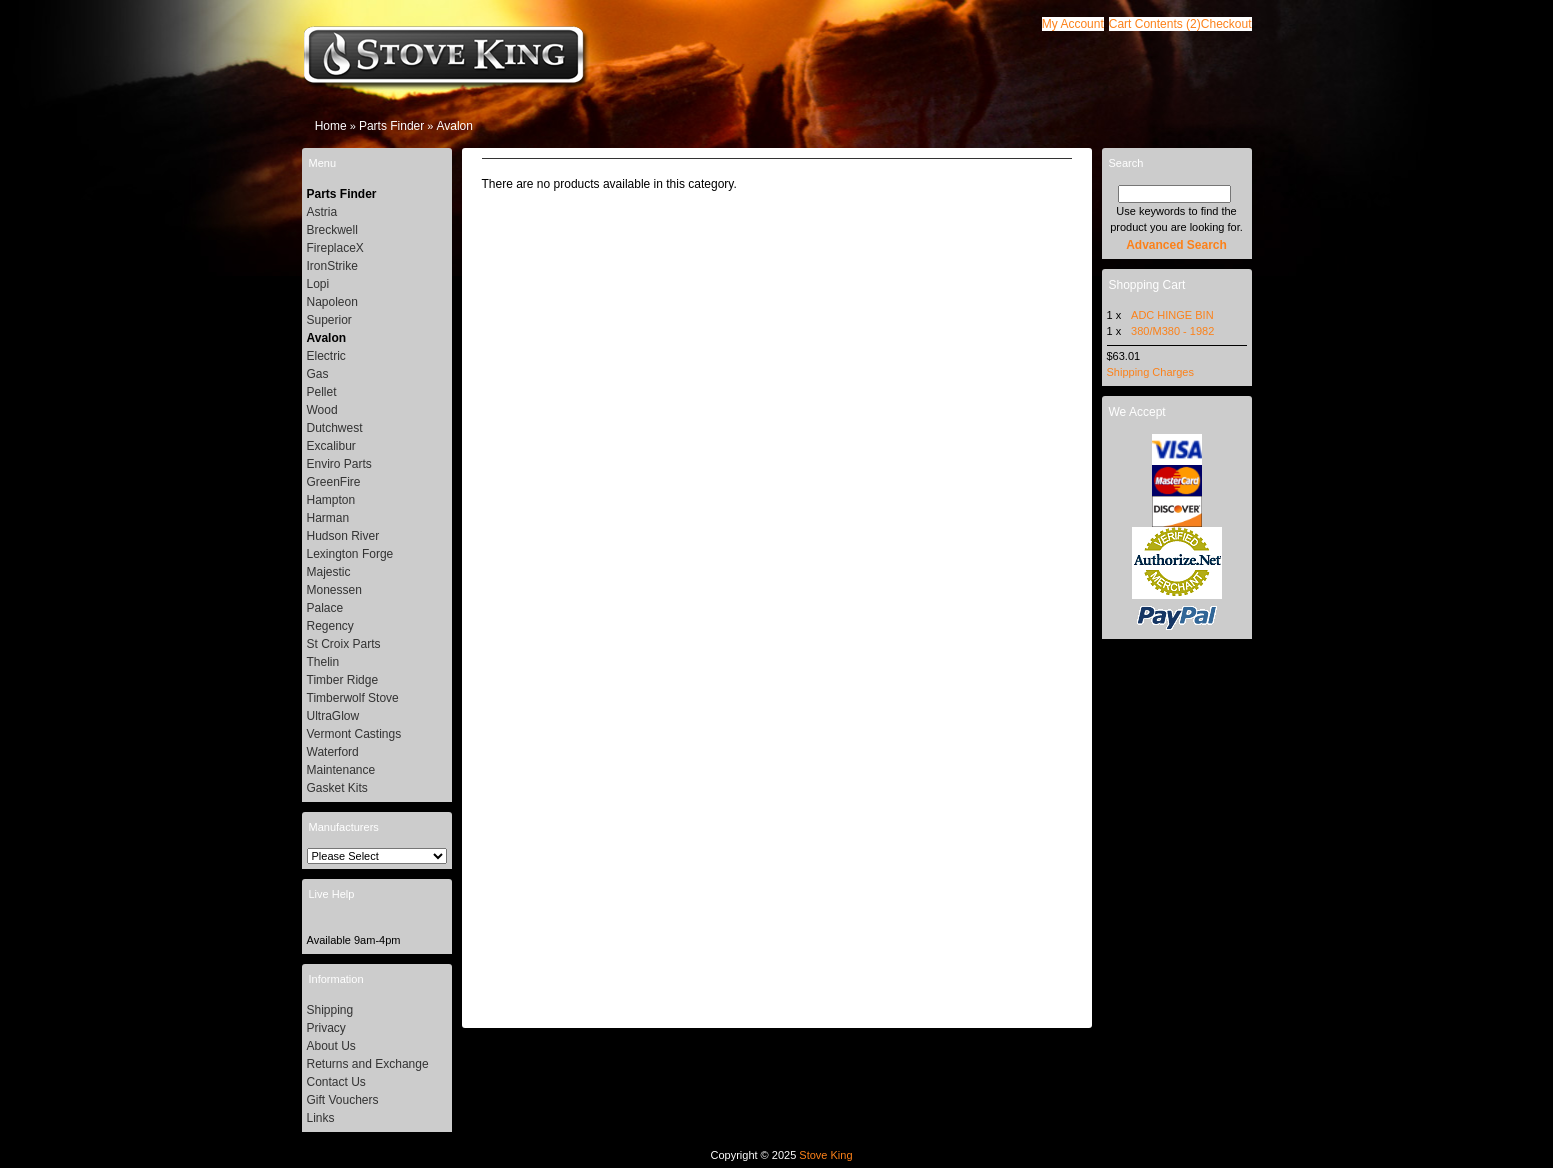 The image size is (1553, 1168). What do you see at coordinates (318, 284) in the screenshot?
I see `Lopi` at bounding box center [318, 284].